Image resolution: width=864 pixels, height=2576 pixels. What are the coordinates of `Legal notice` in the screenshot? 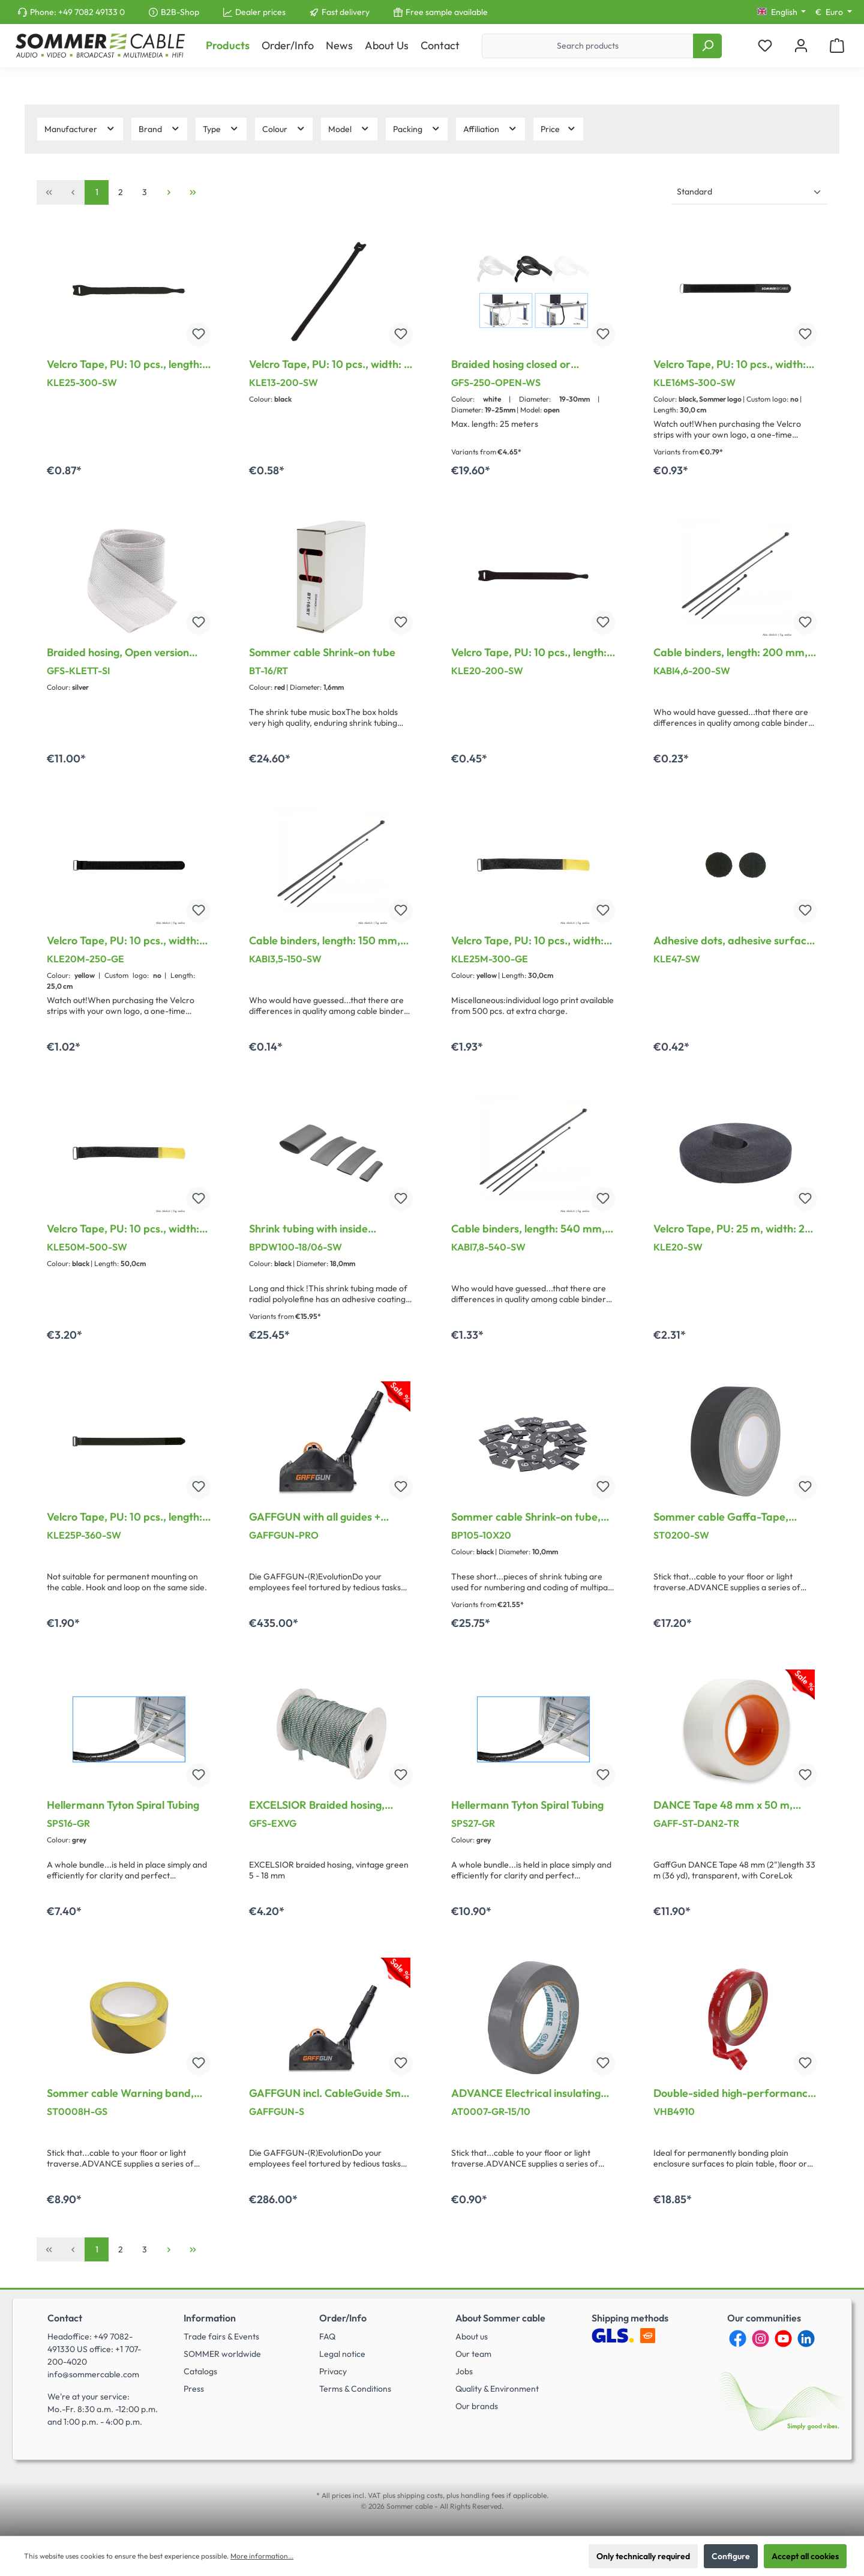 It's located at (342, 2353).